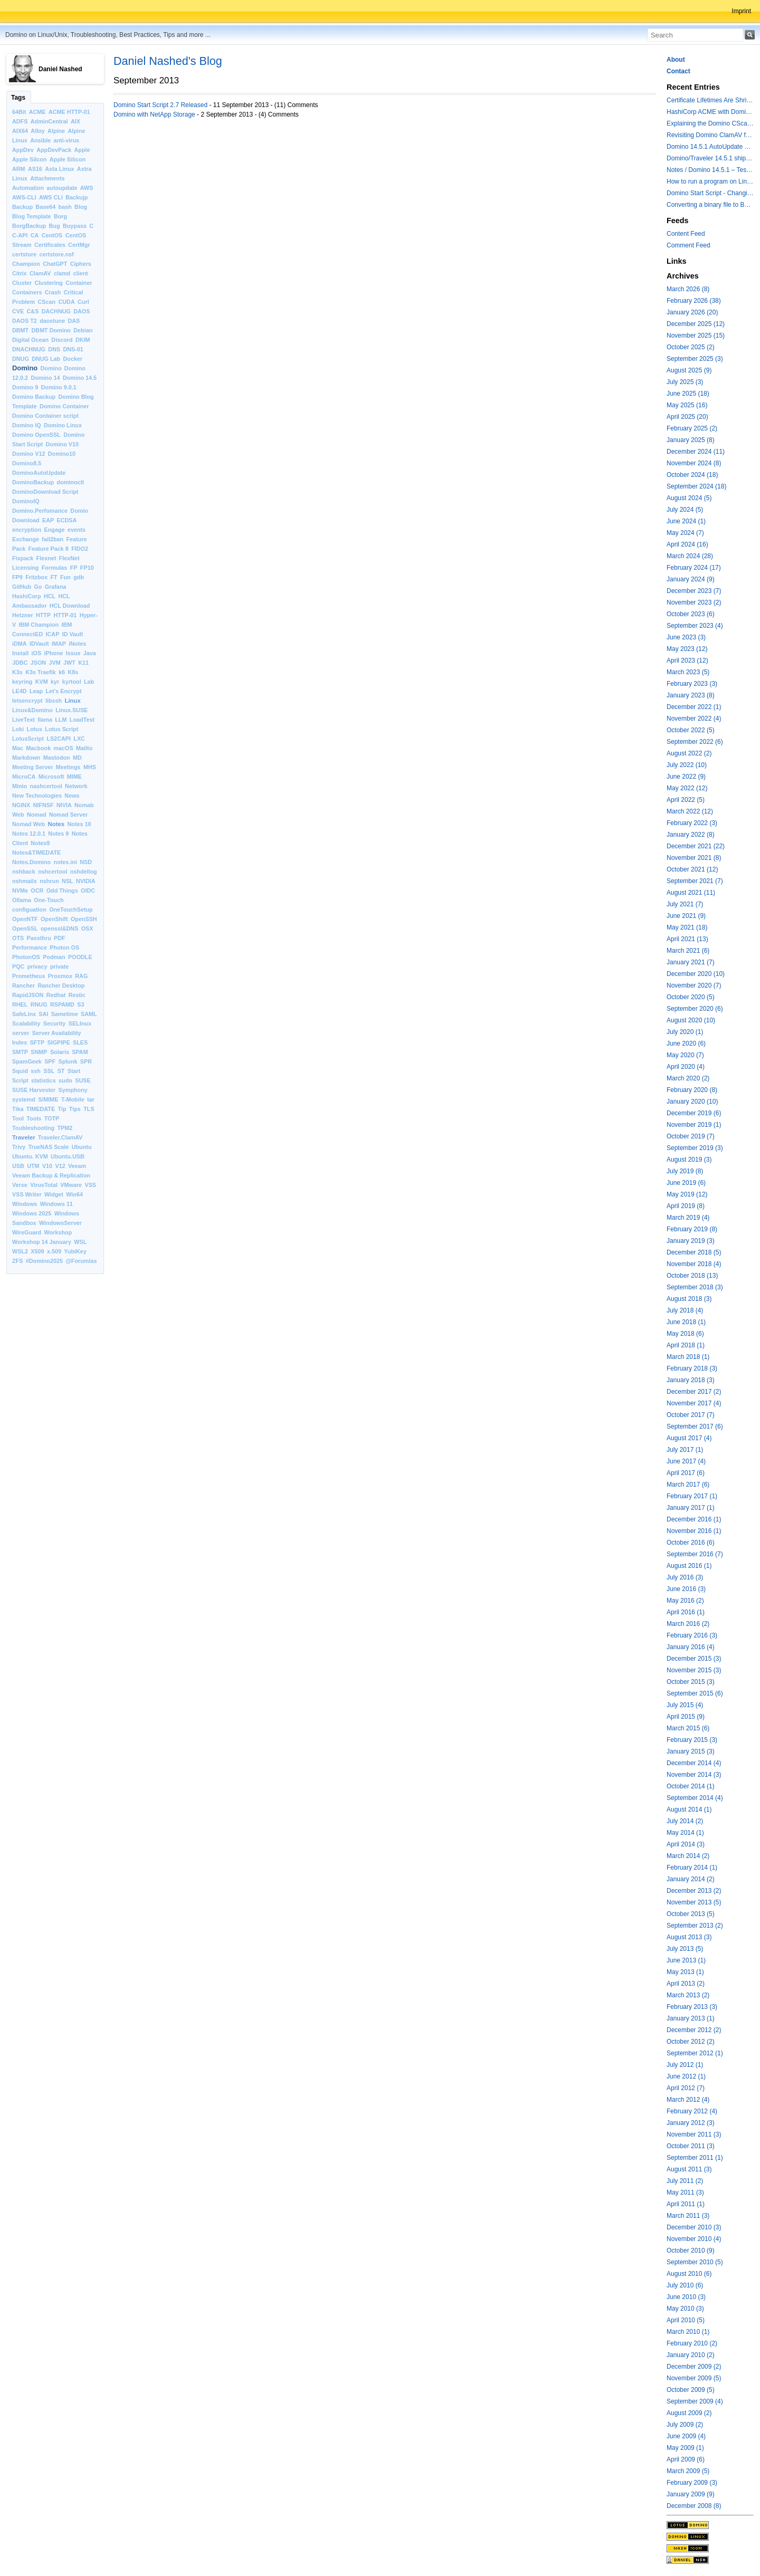 The height and width of the screenshot is (2576, 760). Describe the element at coordinates (690, 811) in the screenshot. I see `March 2022 (12)` at that location.